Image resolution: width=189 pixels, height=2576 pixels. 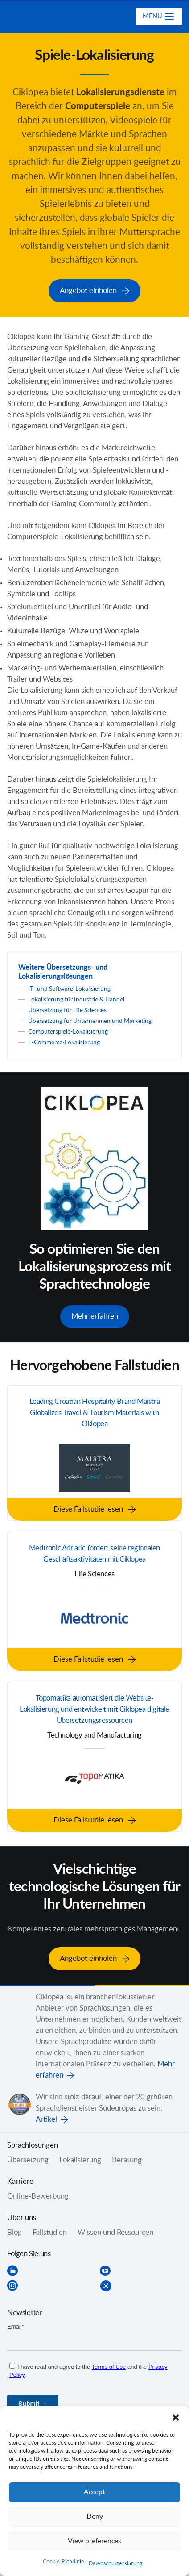 I want to click on Topomatika automatisiert die Website-Lokalisierung und entwickelt mit Ciklopea digitale Übersetzungsressourcen, so click(x=94, y=1707).